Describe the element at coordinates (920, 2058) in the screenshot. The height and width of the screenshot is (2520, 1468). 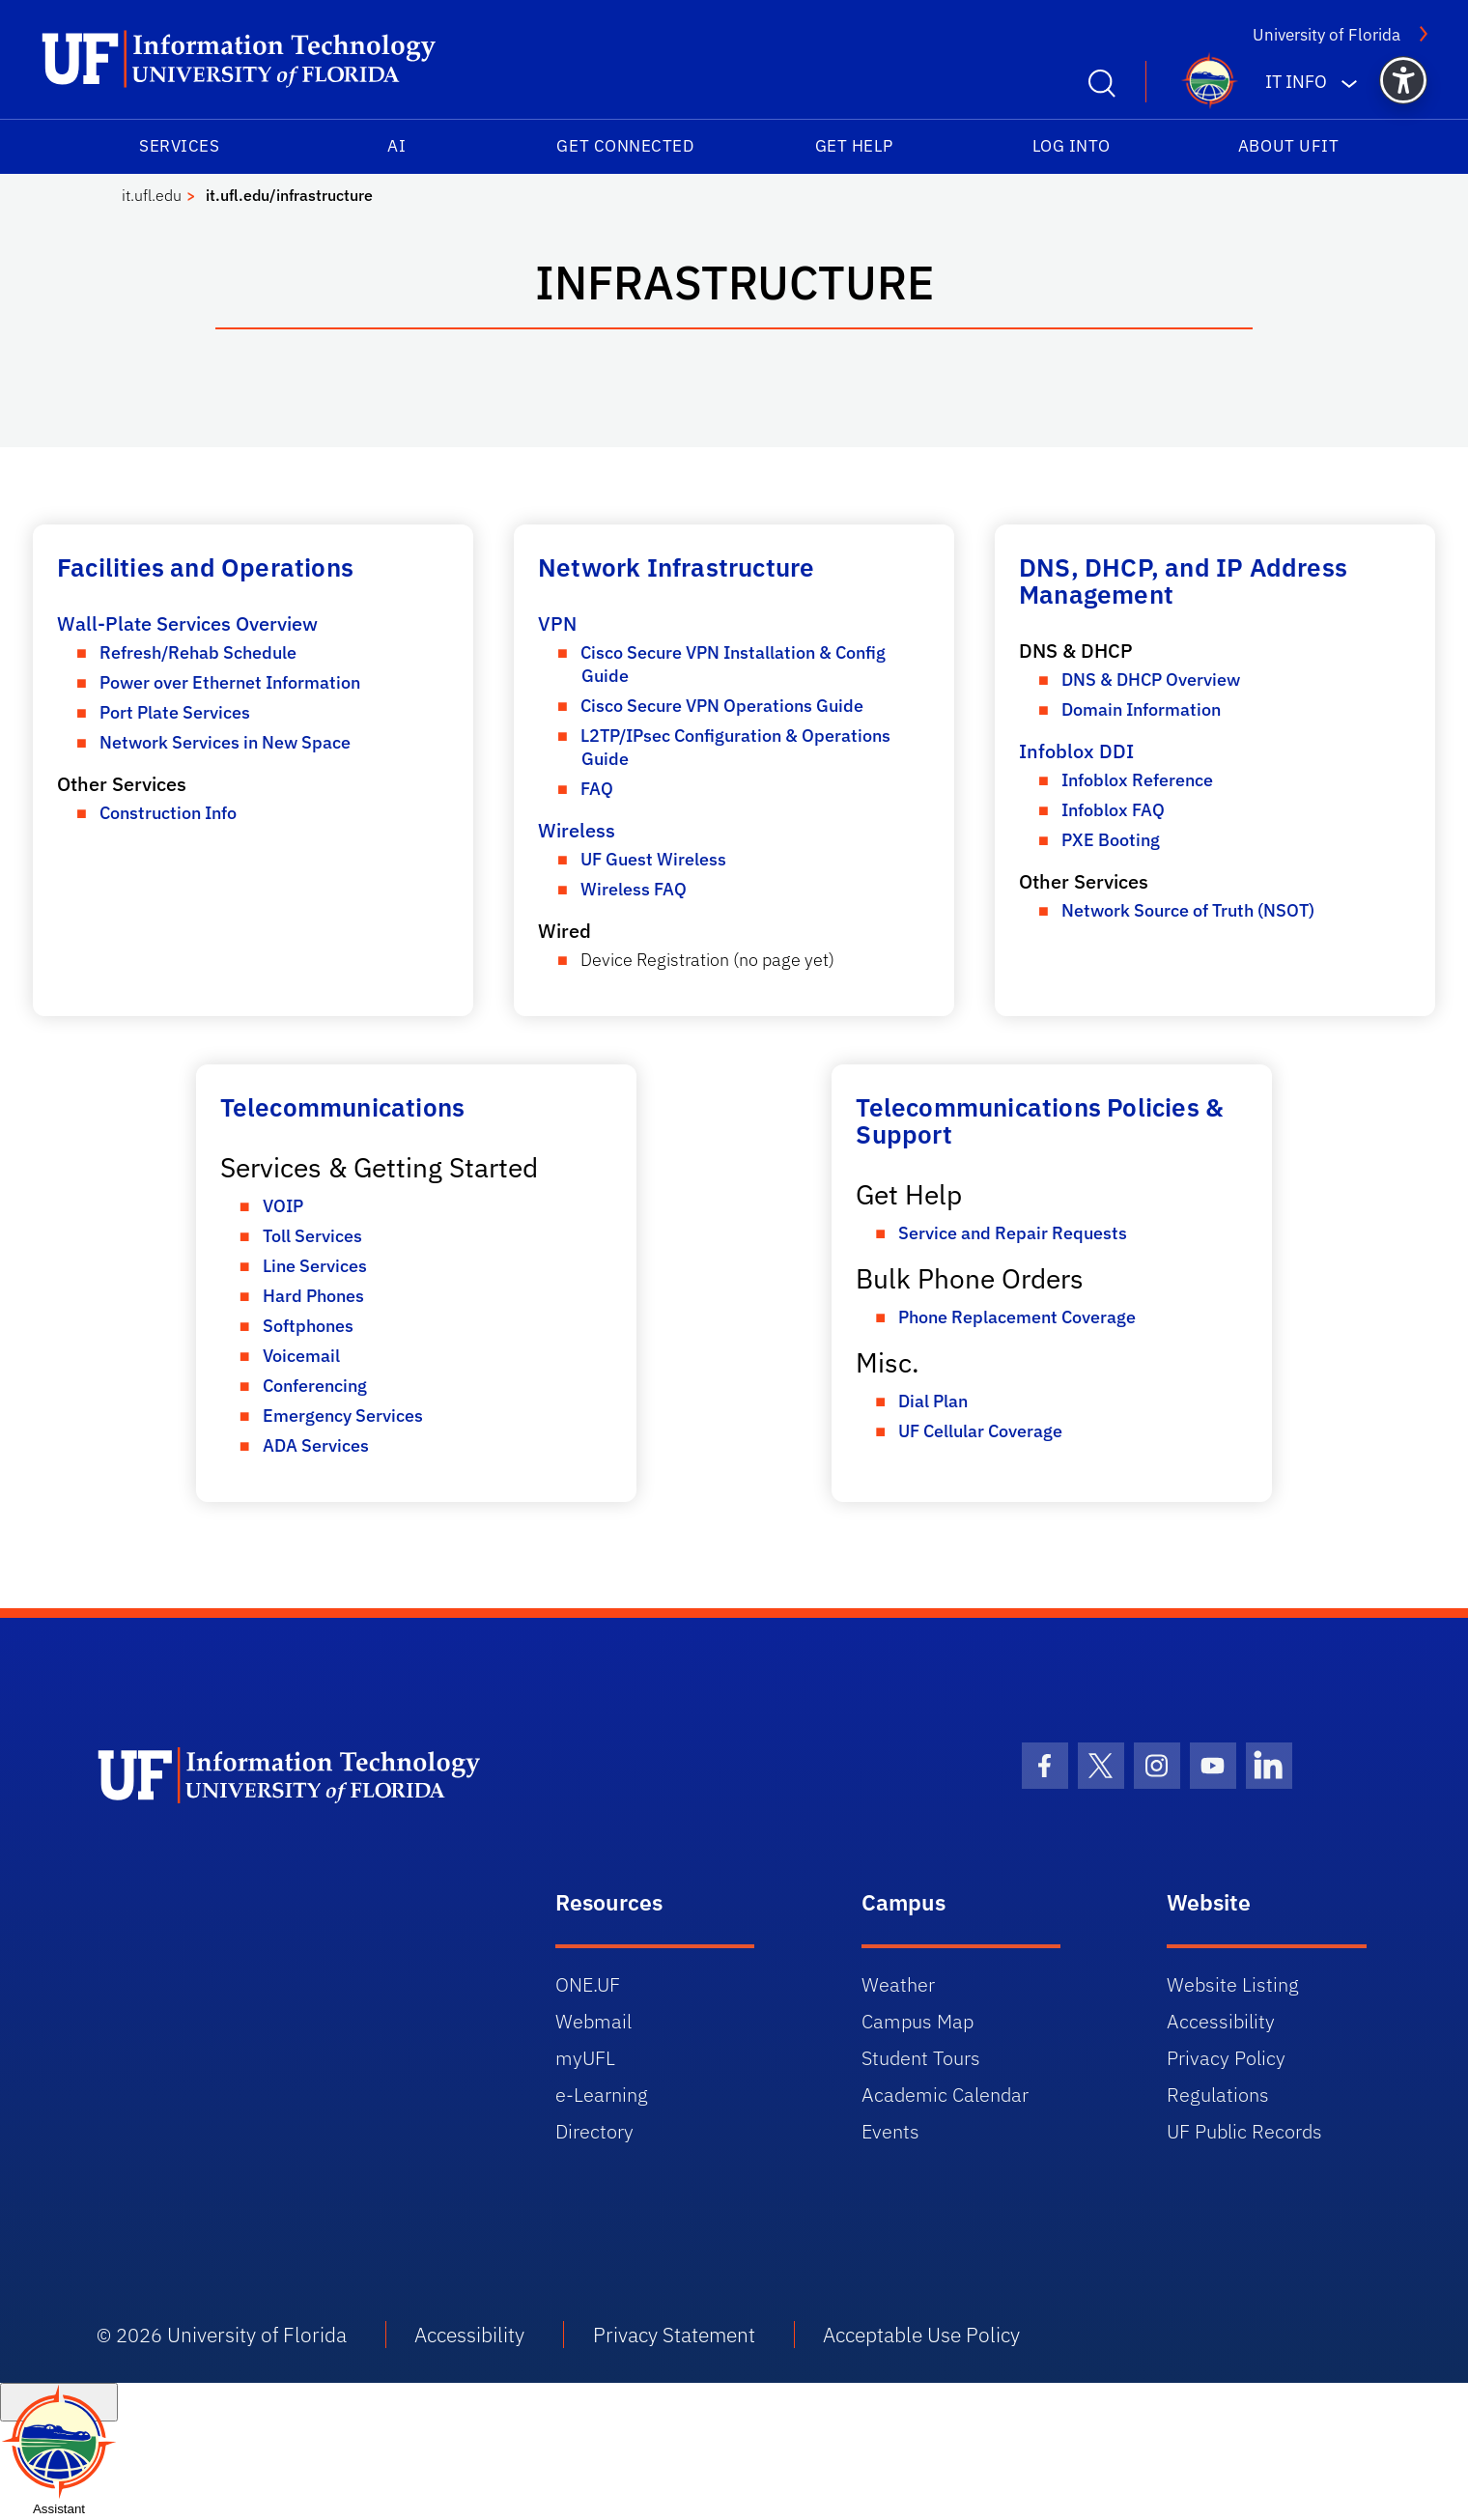
I see `Student Tours` at that location.